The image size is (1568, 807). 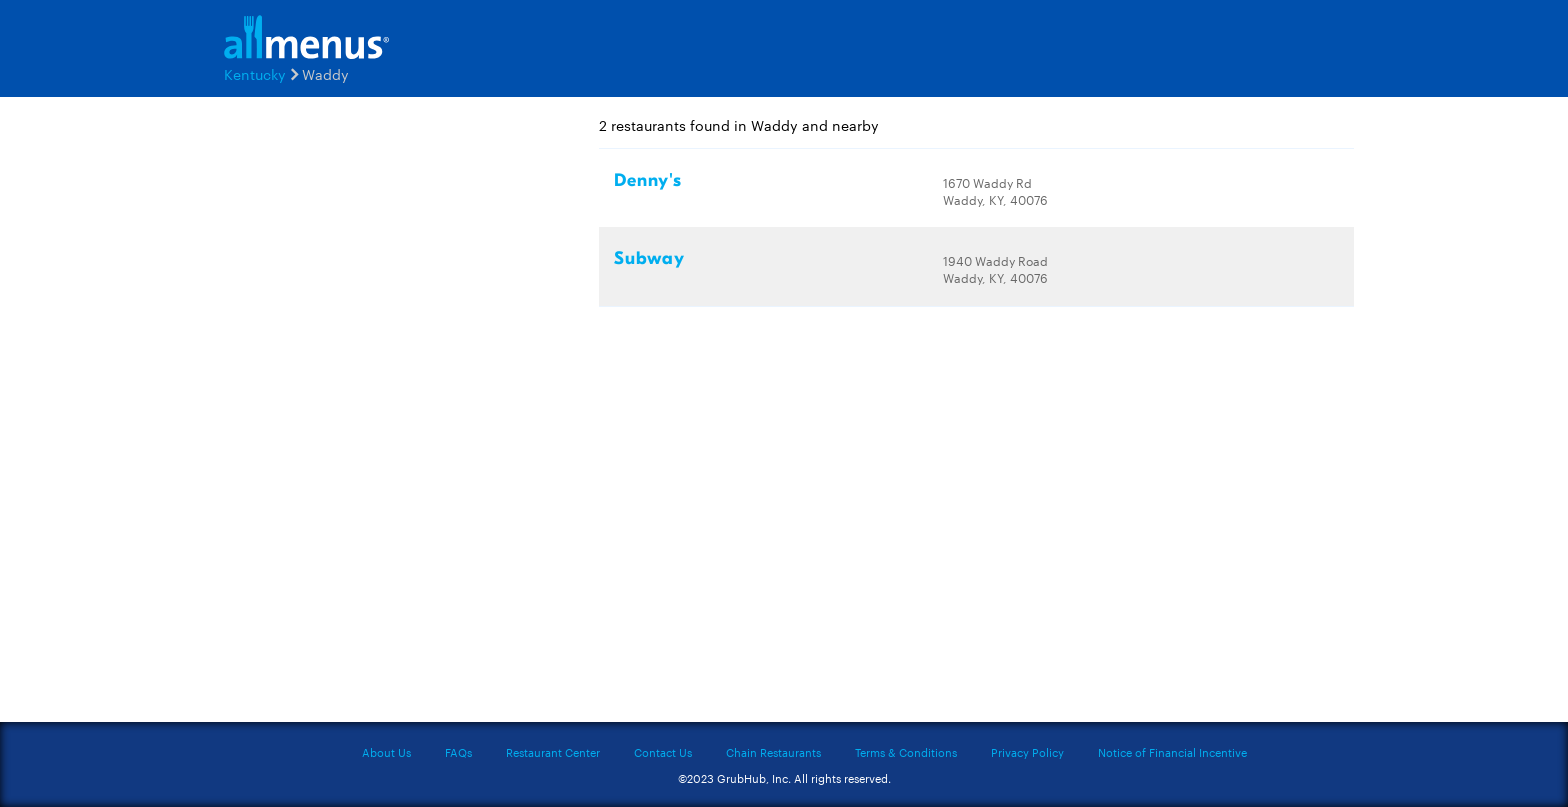 I want to click on Privacy Policy, so click(x=1027, y=752).